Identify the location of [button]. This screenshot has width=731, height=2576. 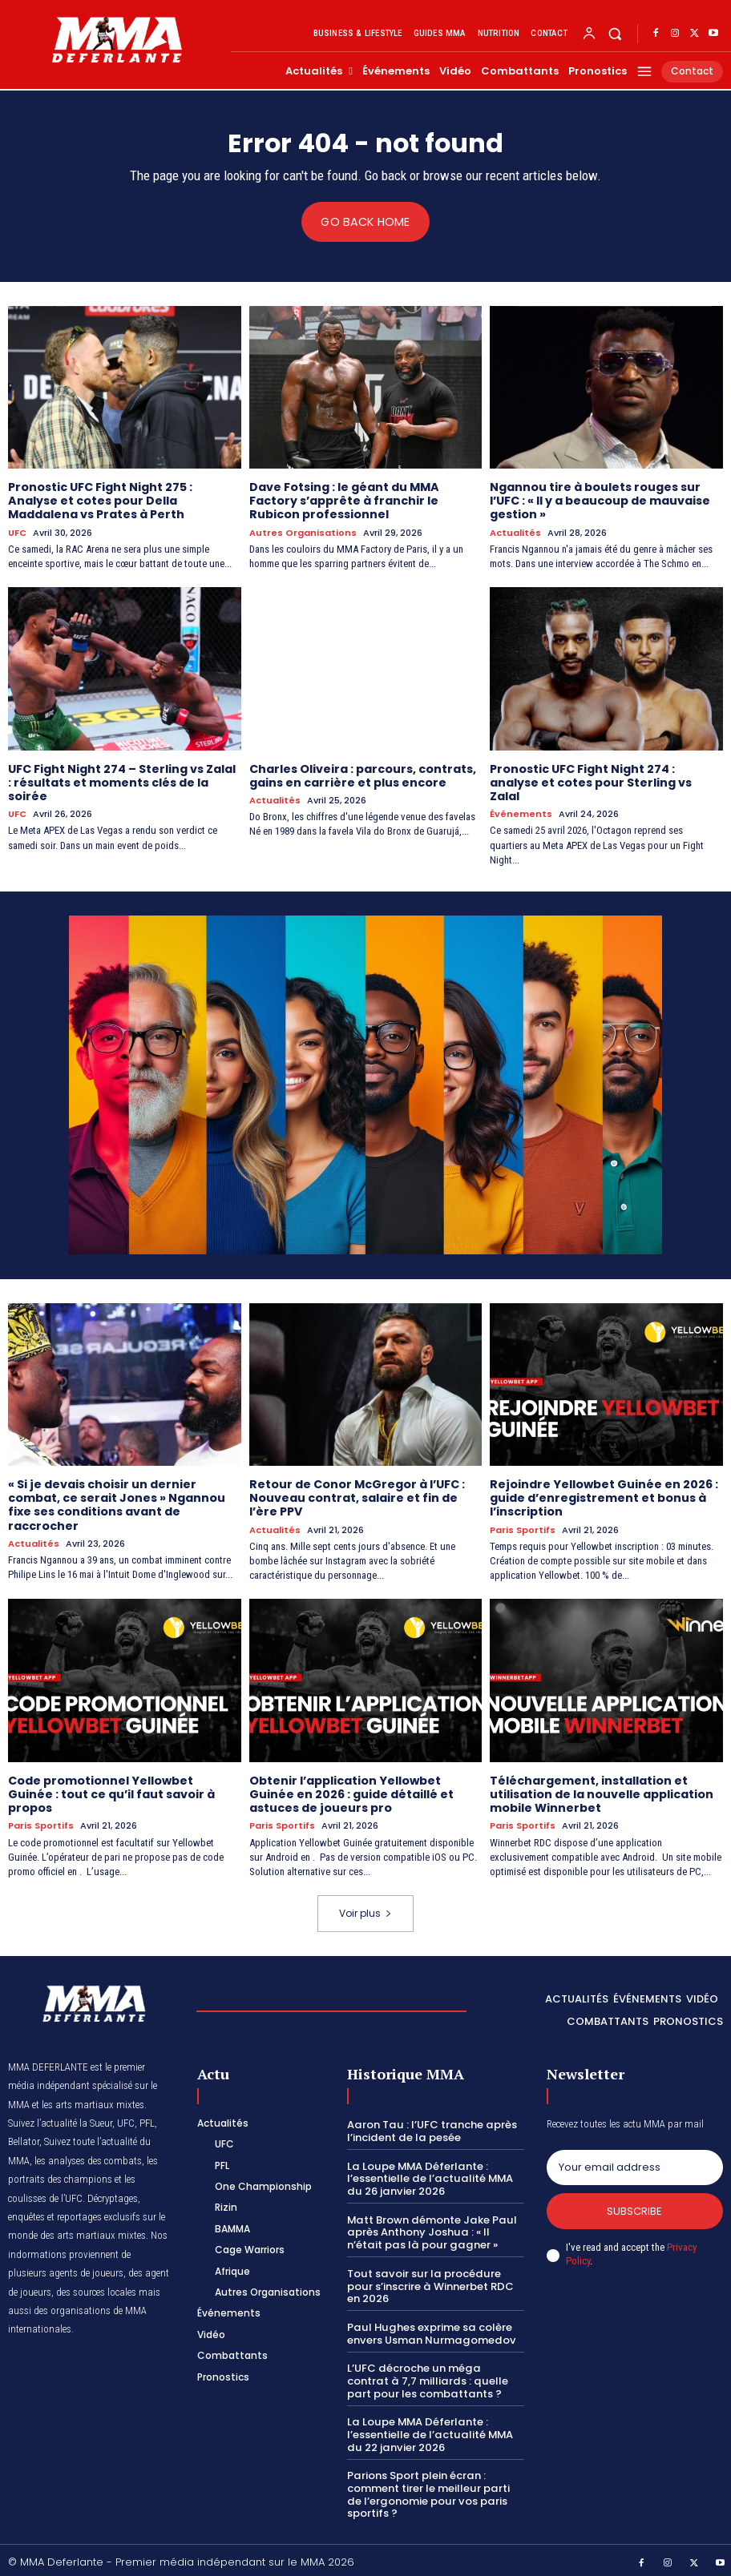
(615, 34).